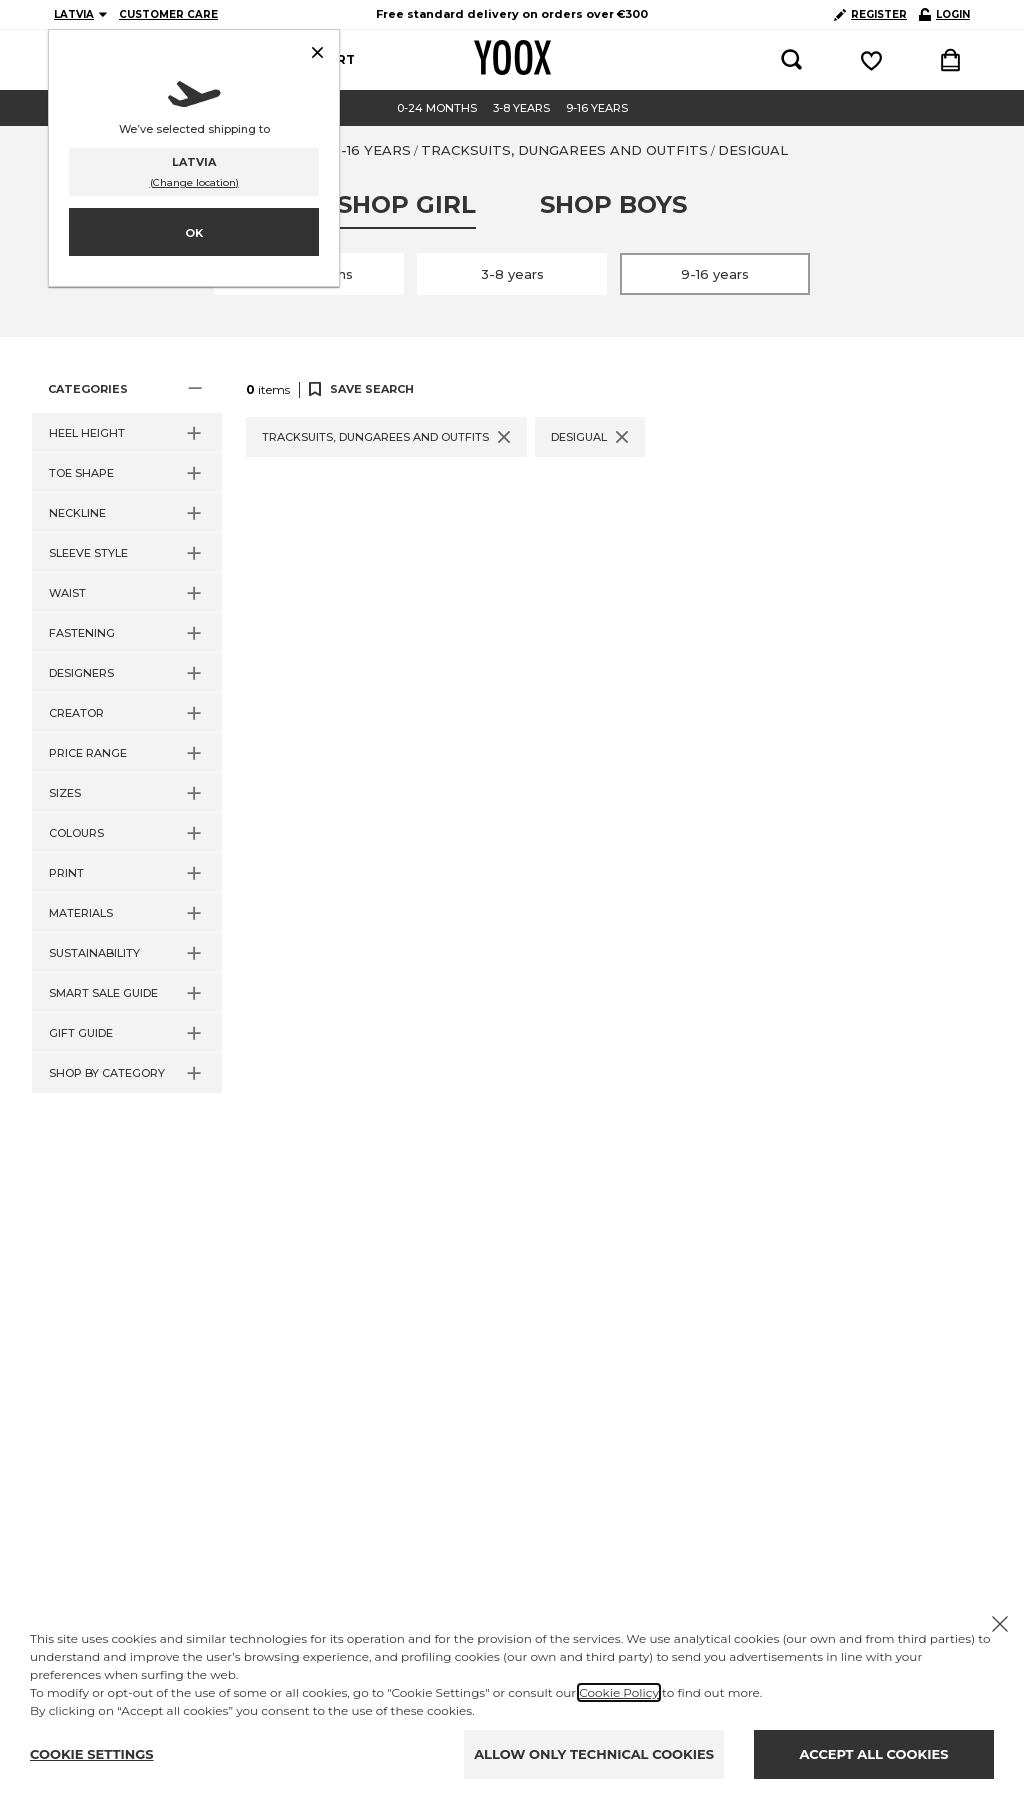 The width and height of the screenshot is (1024, 1814). Describe the element at coordinates (874, 1754) in the screenshot. I see `ACCEPT ALL COOKIES [Accept proposed privacy settings]` at that location.